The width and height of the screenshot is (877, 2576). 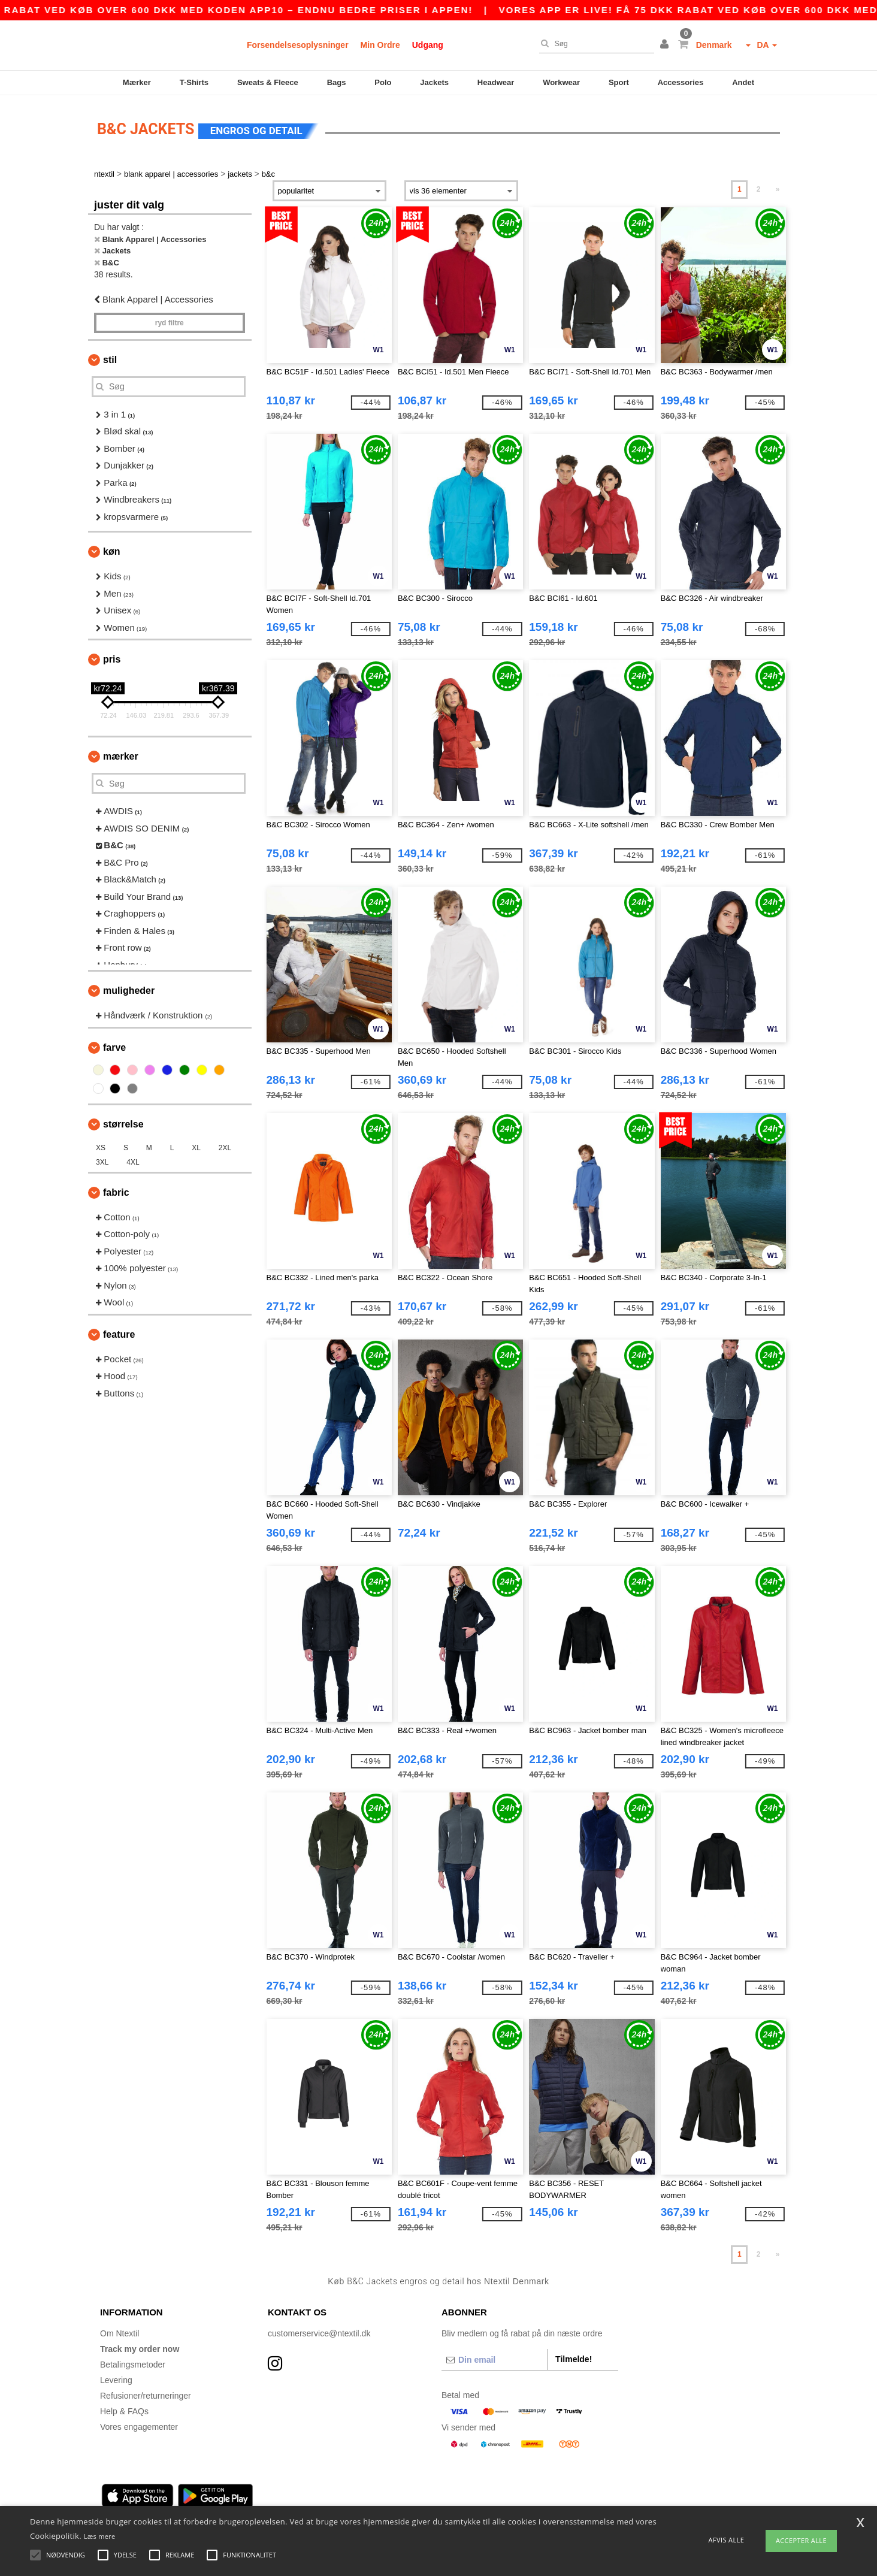 What do you see at coordinates (169, 321) in the screenshot?
I see `Ryd filtre` at bounding box center [169, 321].